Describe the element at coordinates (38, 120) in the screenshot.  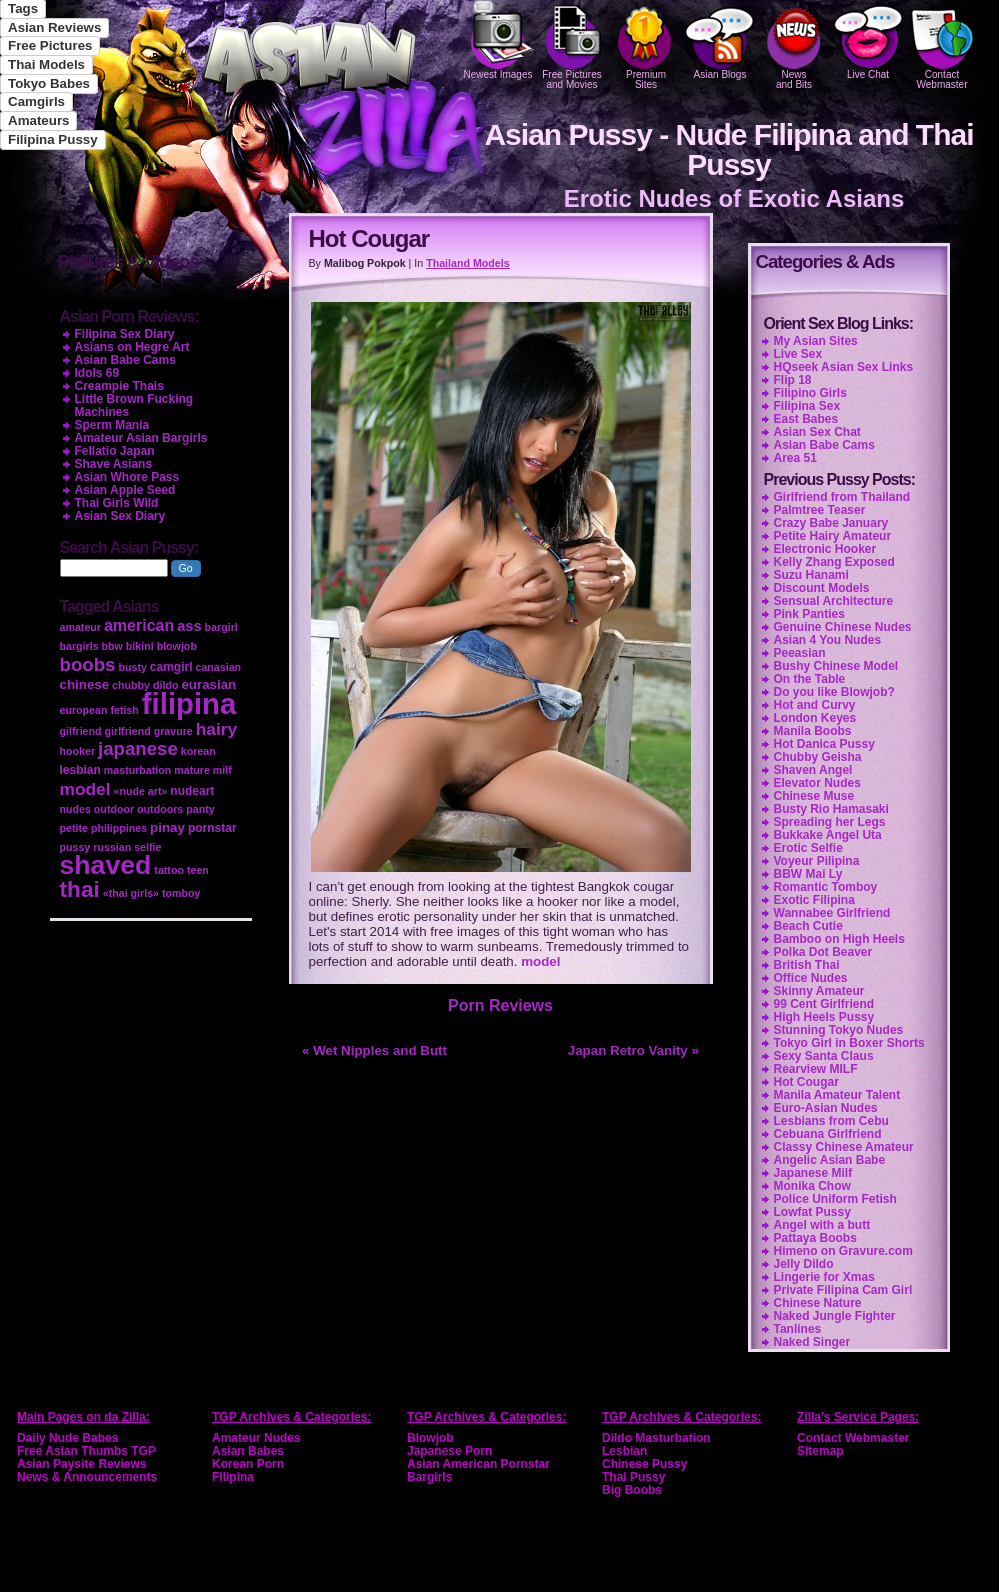
I see `Amateurs` at that location.